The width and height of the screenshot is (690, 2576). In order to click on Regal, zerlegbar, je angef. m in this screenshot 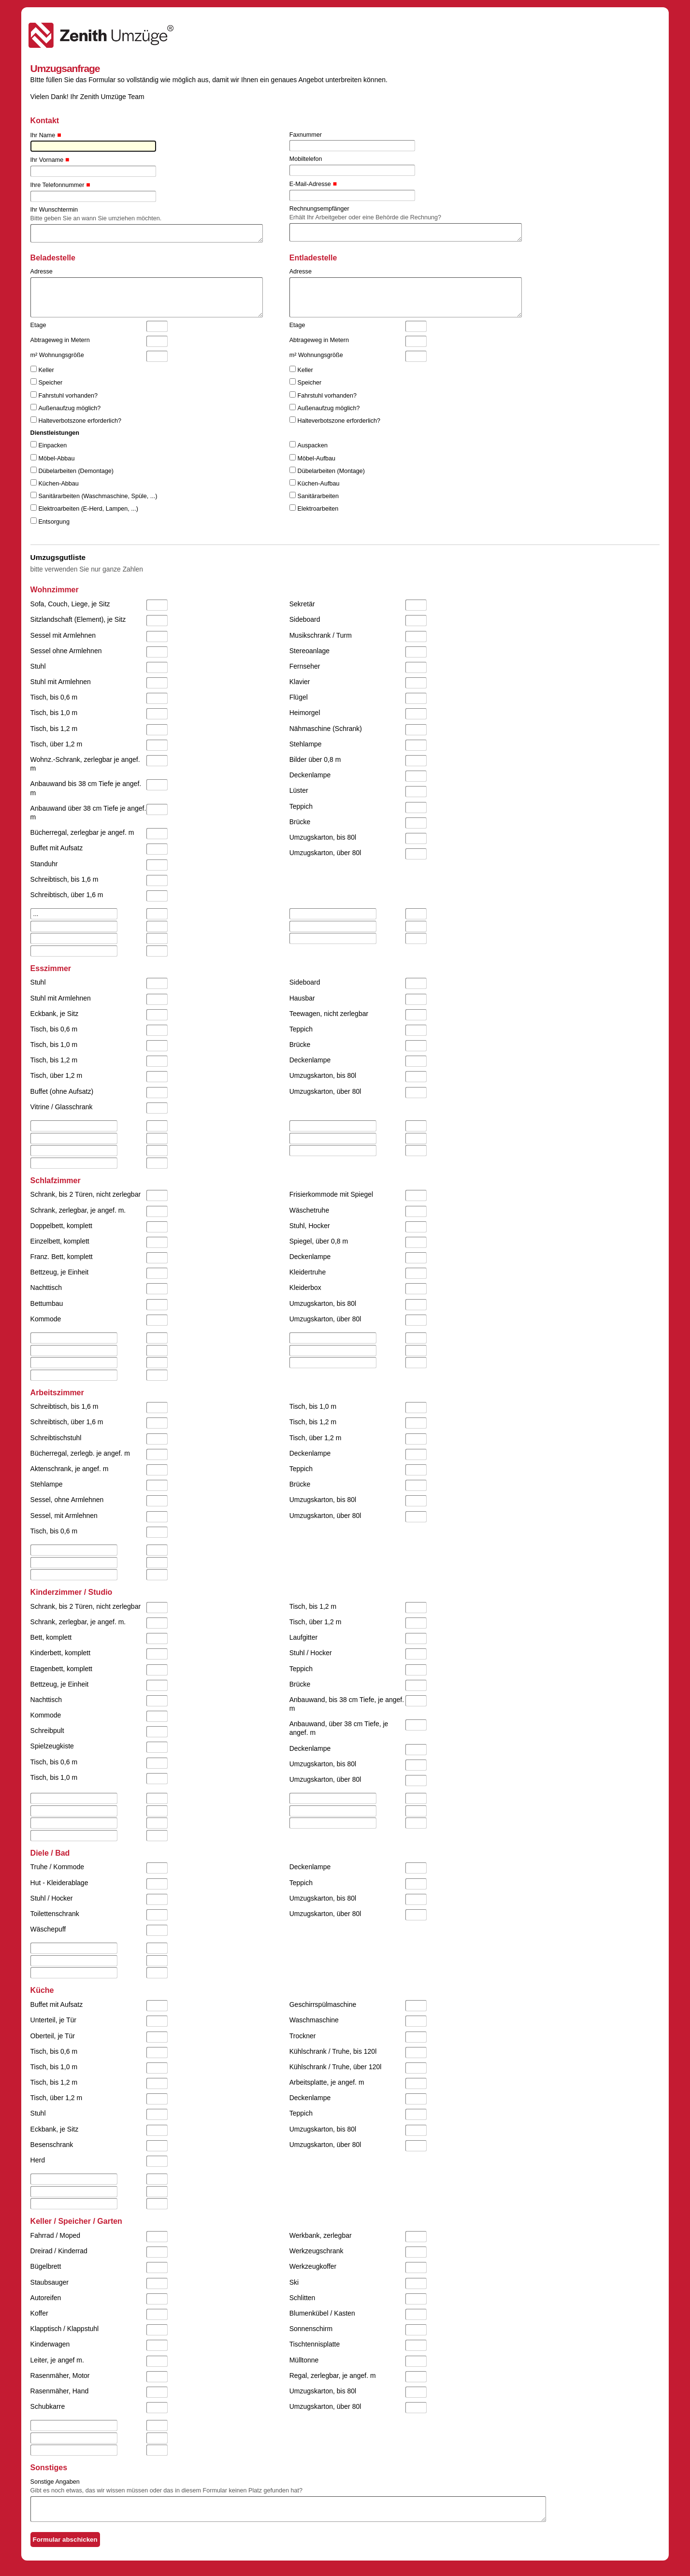, I will do `click(332, 2375)`.